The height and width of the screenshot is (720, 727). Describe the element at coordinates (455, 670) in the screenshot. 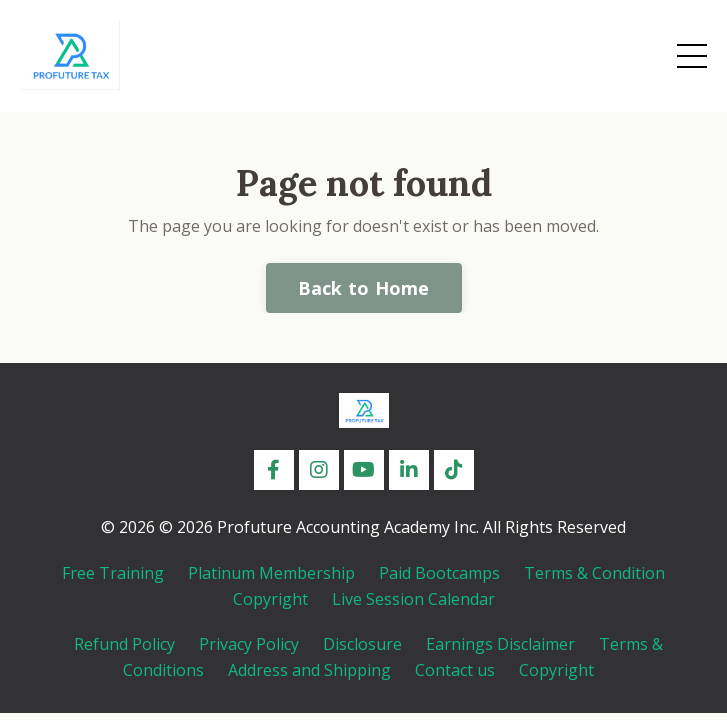

I see `Contact us` at that location.